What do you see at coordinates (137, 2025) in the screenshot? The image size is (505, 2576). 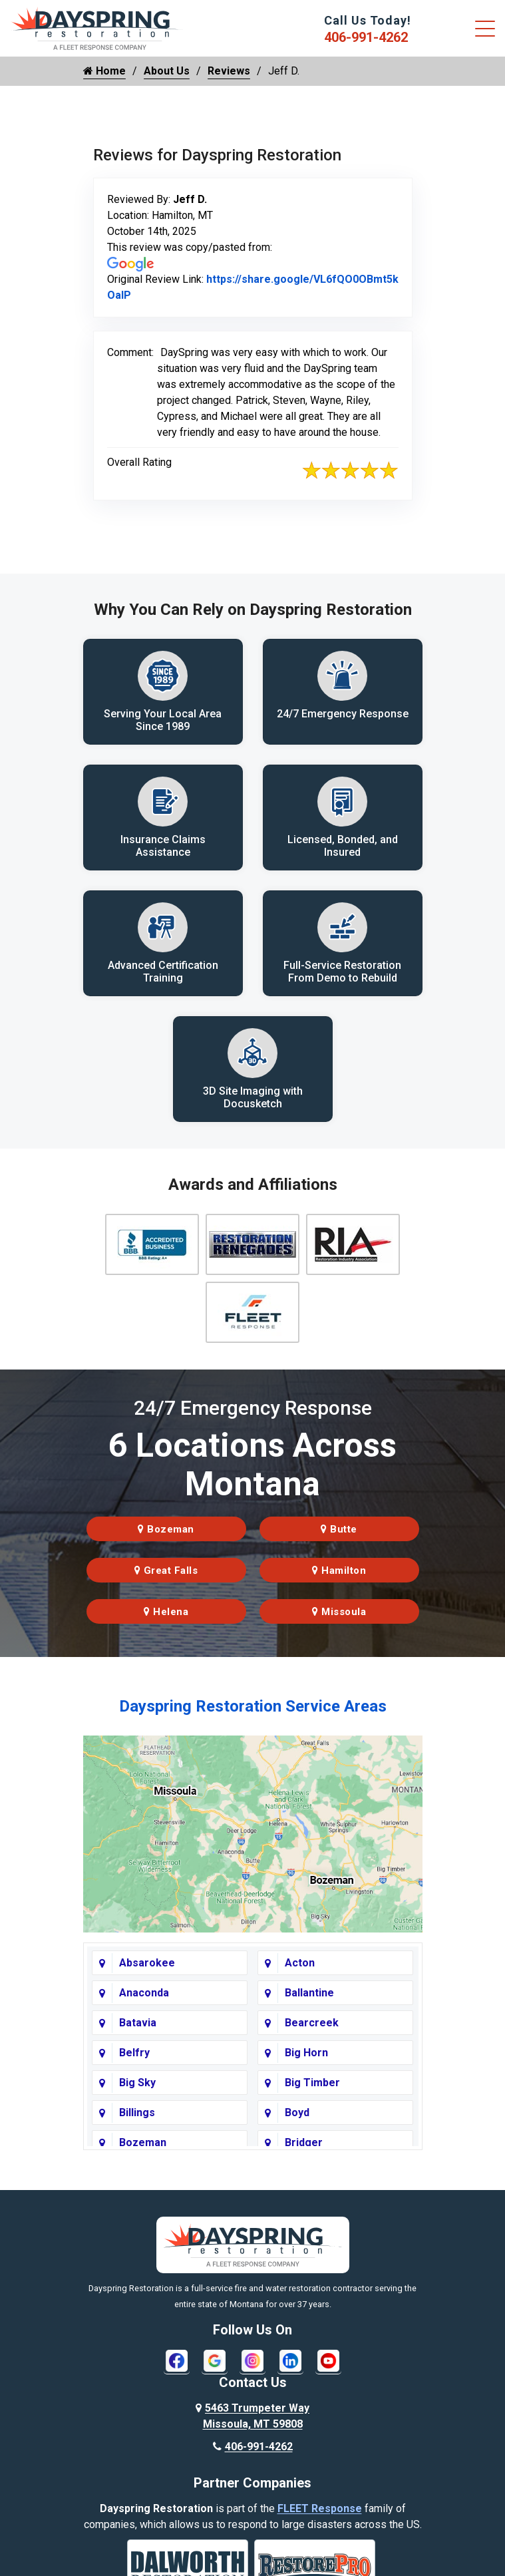 I see `Batavia` at bounding box center [137, 2025].